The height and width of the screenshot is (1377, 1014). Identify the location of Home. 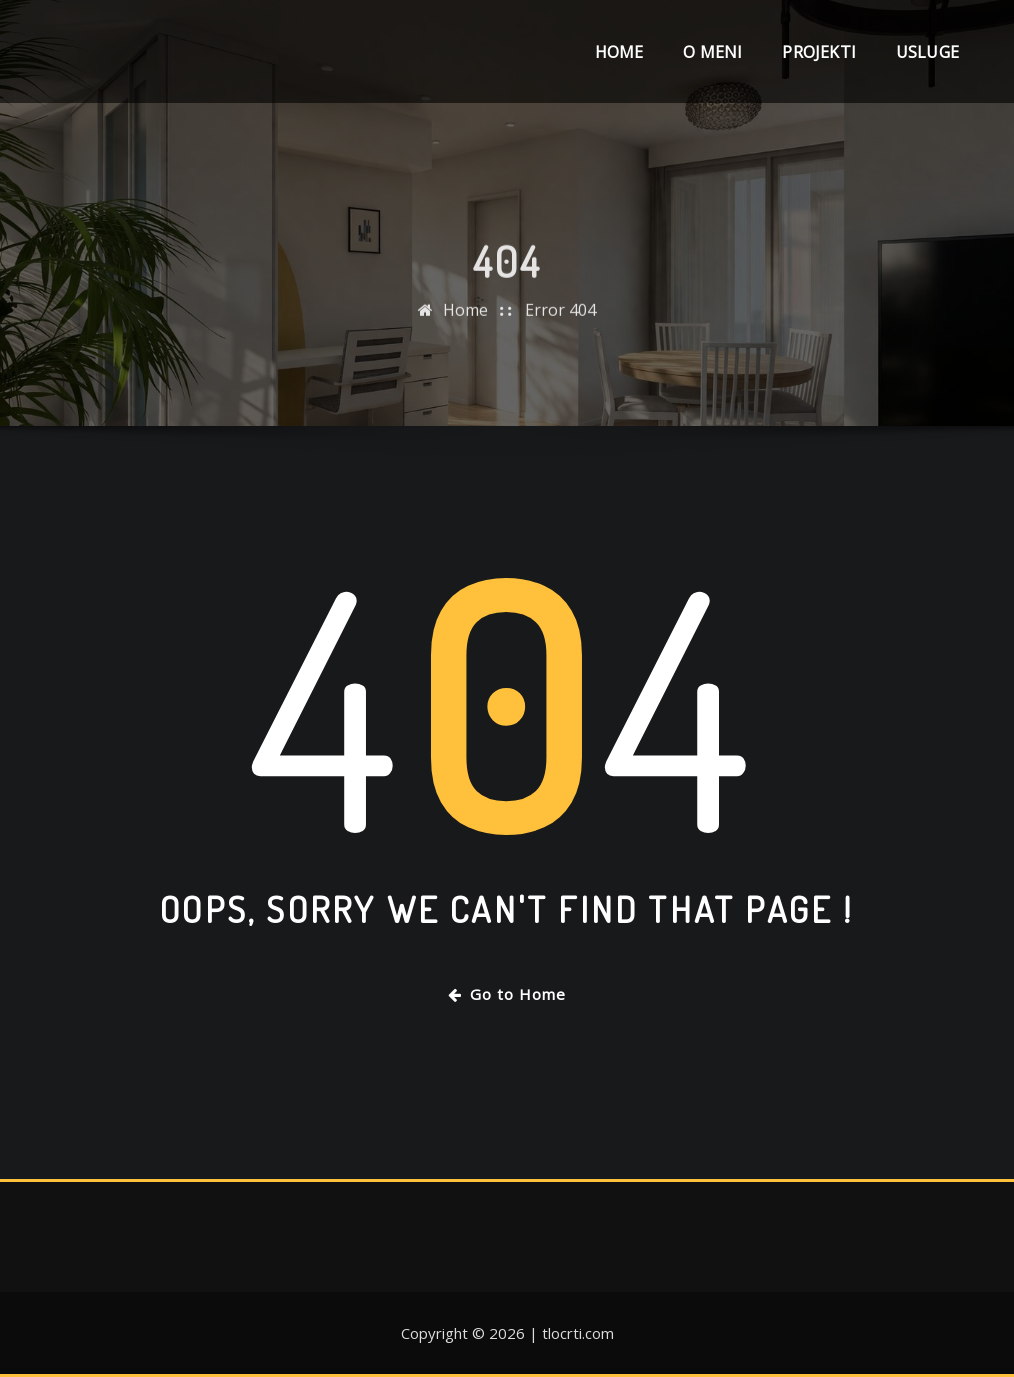
(619, 52).